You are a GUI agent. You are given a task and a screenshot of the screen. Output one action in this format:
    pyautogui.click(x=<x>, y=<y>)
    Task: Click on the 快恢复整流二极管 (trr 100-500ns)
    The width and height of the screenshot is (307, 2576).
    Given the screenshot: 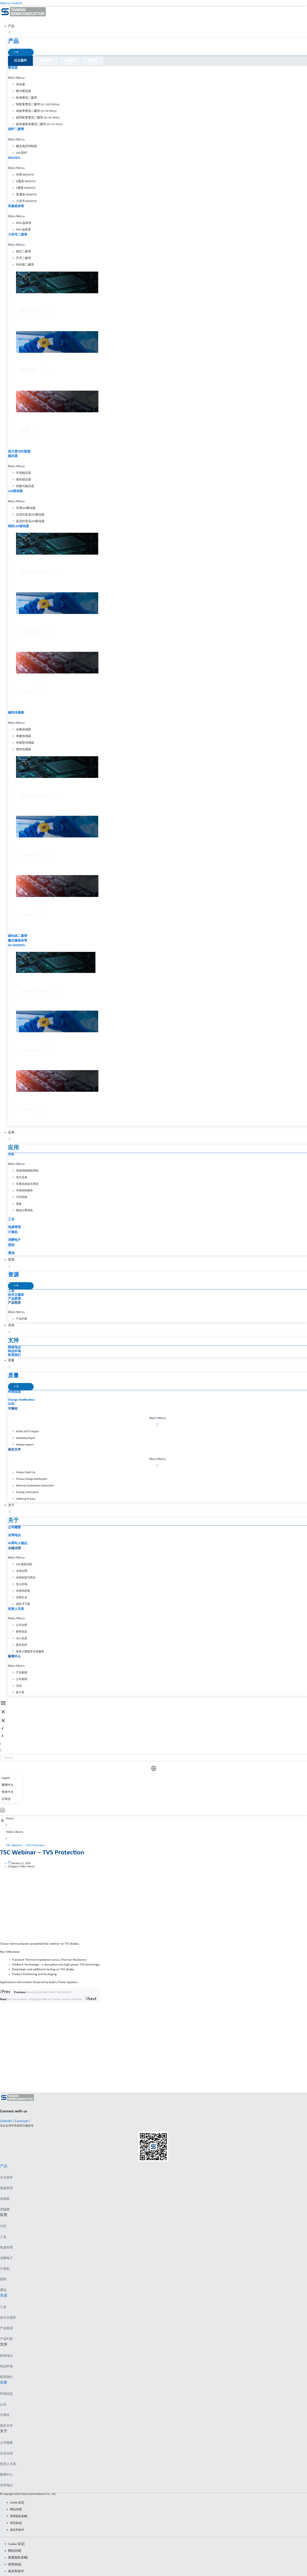 What is the action you would take?
    pyautogui.click(x=38, y=104)
    